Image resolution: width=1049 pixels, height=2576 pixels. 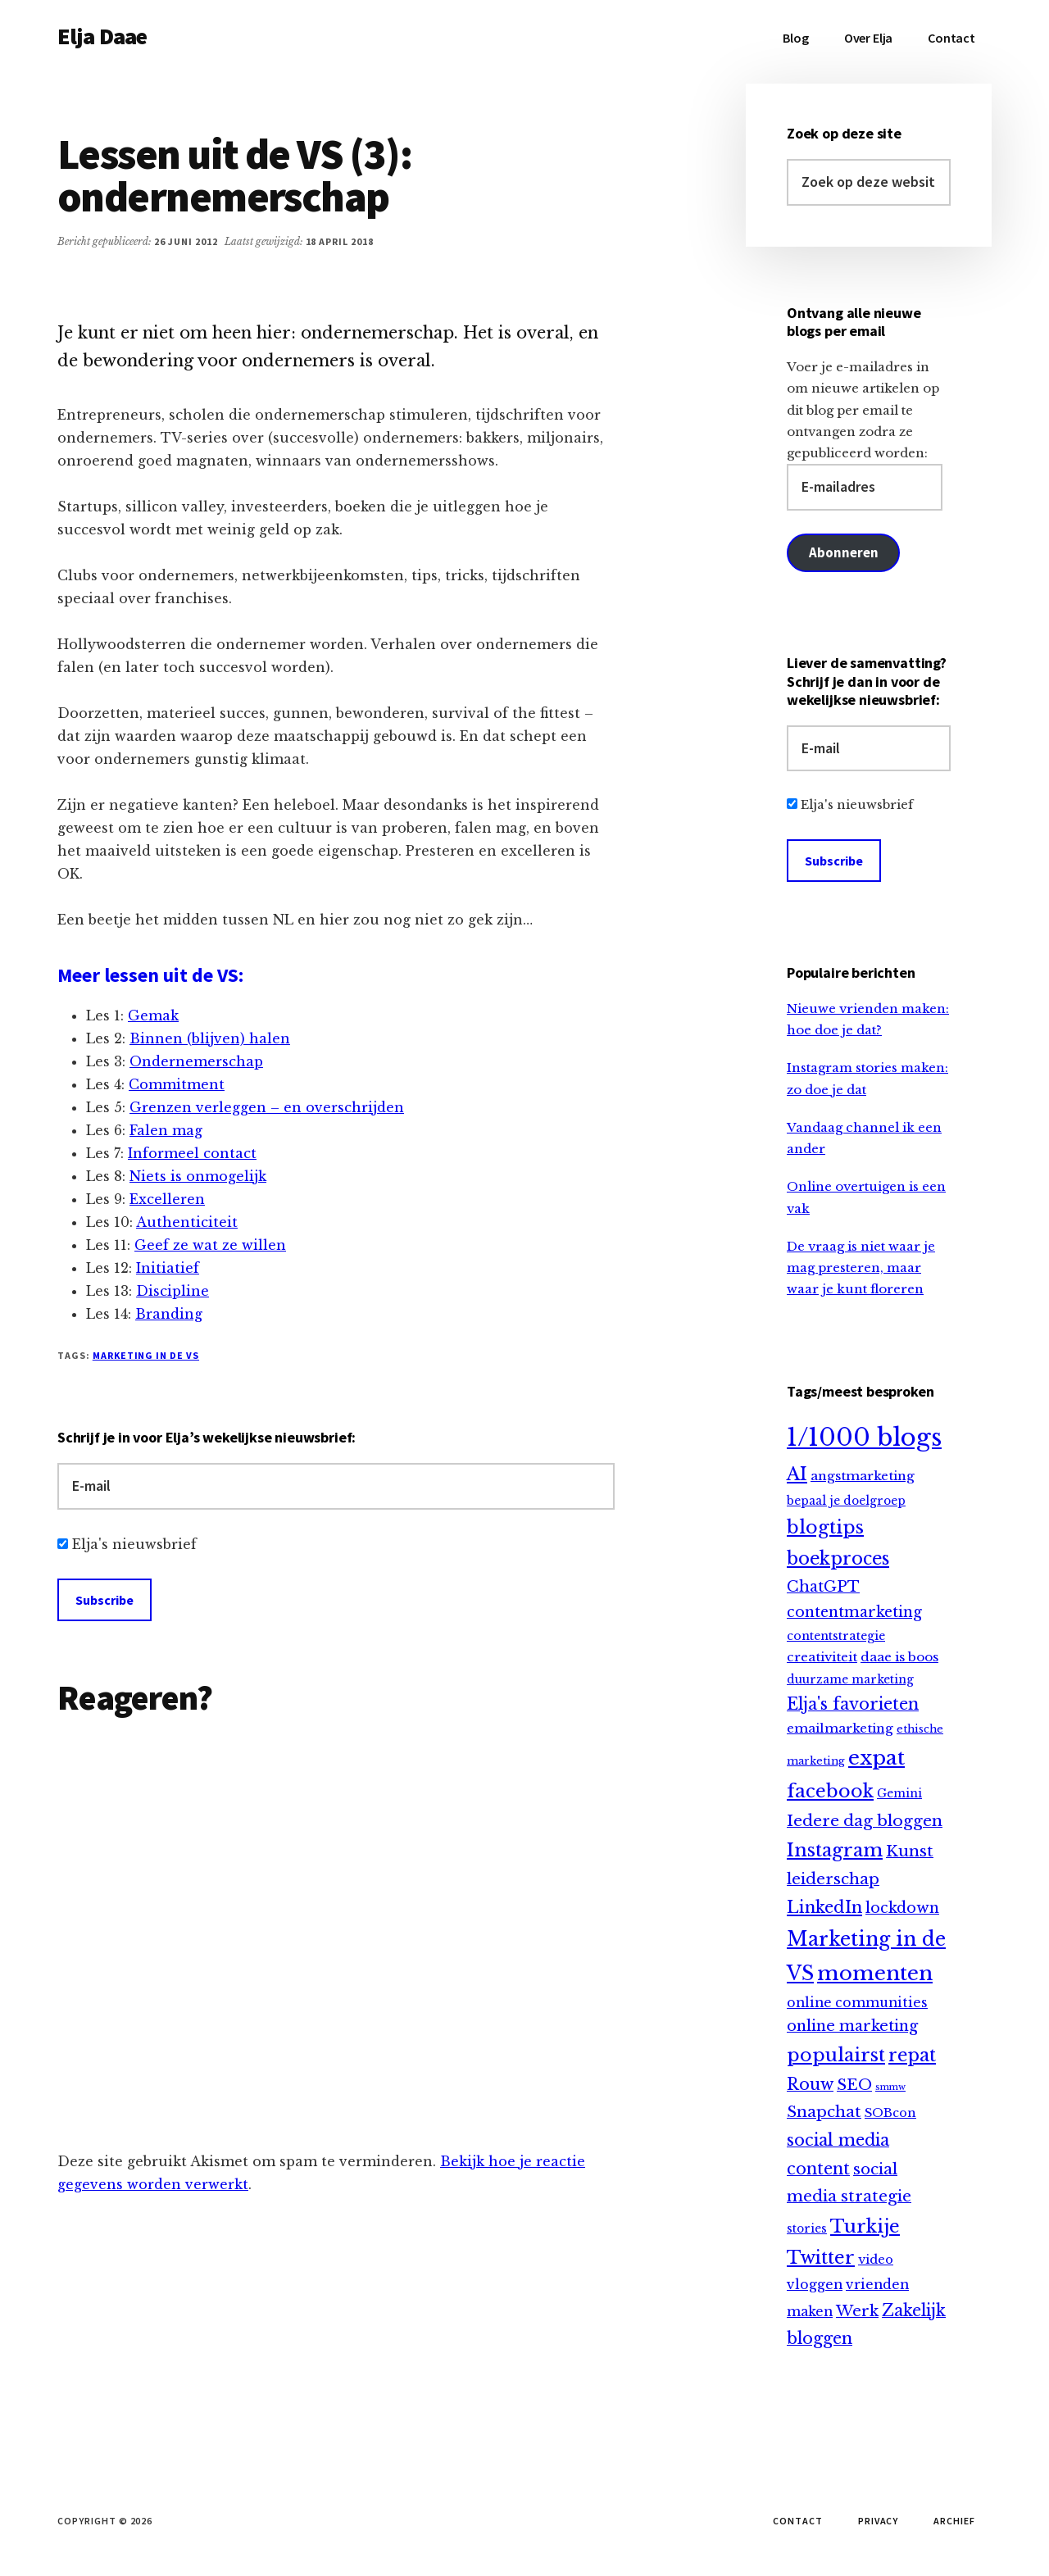 I want to click on repat [repat (54 items)], so click(x=912, y=2055).